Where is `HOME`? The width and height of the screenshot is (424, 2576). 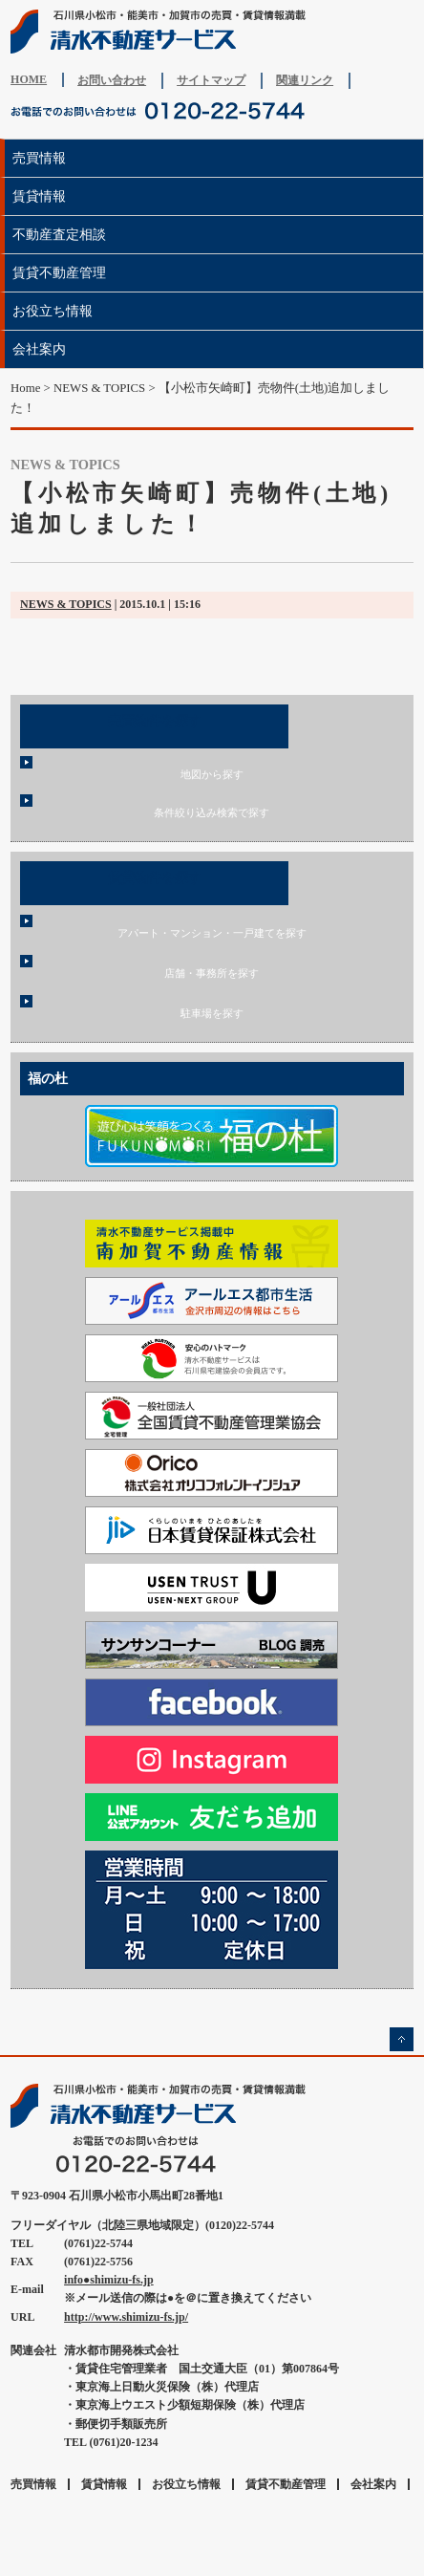 HOME is located at coordinates (29, 79).